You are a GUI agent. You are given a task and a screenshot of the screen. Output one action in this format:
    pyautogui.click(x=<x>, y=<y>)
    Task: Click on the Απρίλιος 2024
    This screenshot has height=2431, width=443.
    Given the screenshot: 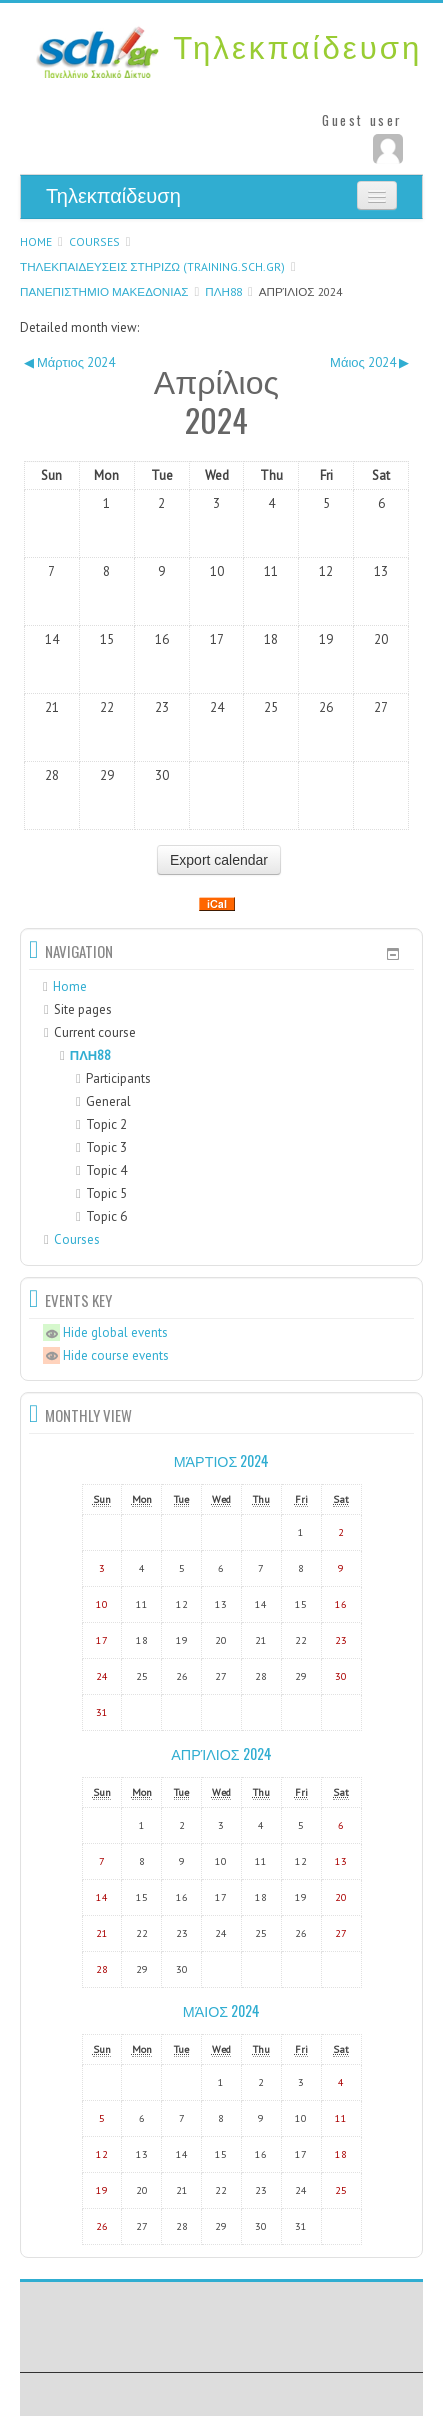 What is the action you would take?
    pyautogui.click(x=300, y=291)
    